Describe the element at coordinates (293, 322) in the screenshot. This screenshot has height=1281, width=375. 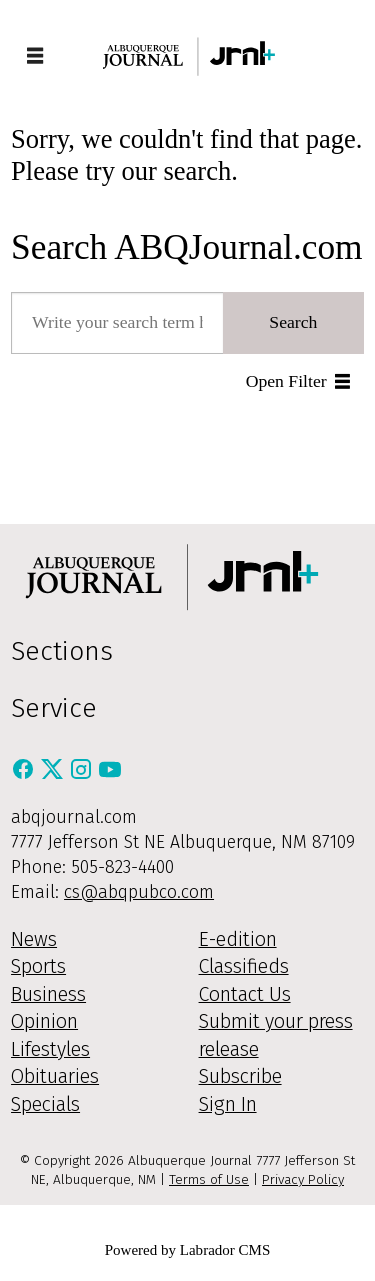
I see `Search` at that location.